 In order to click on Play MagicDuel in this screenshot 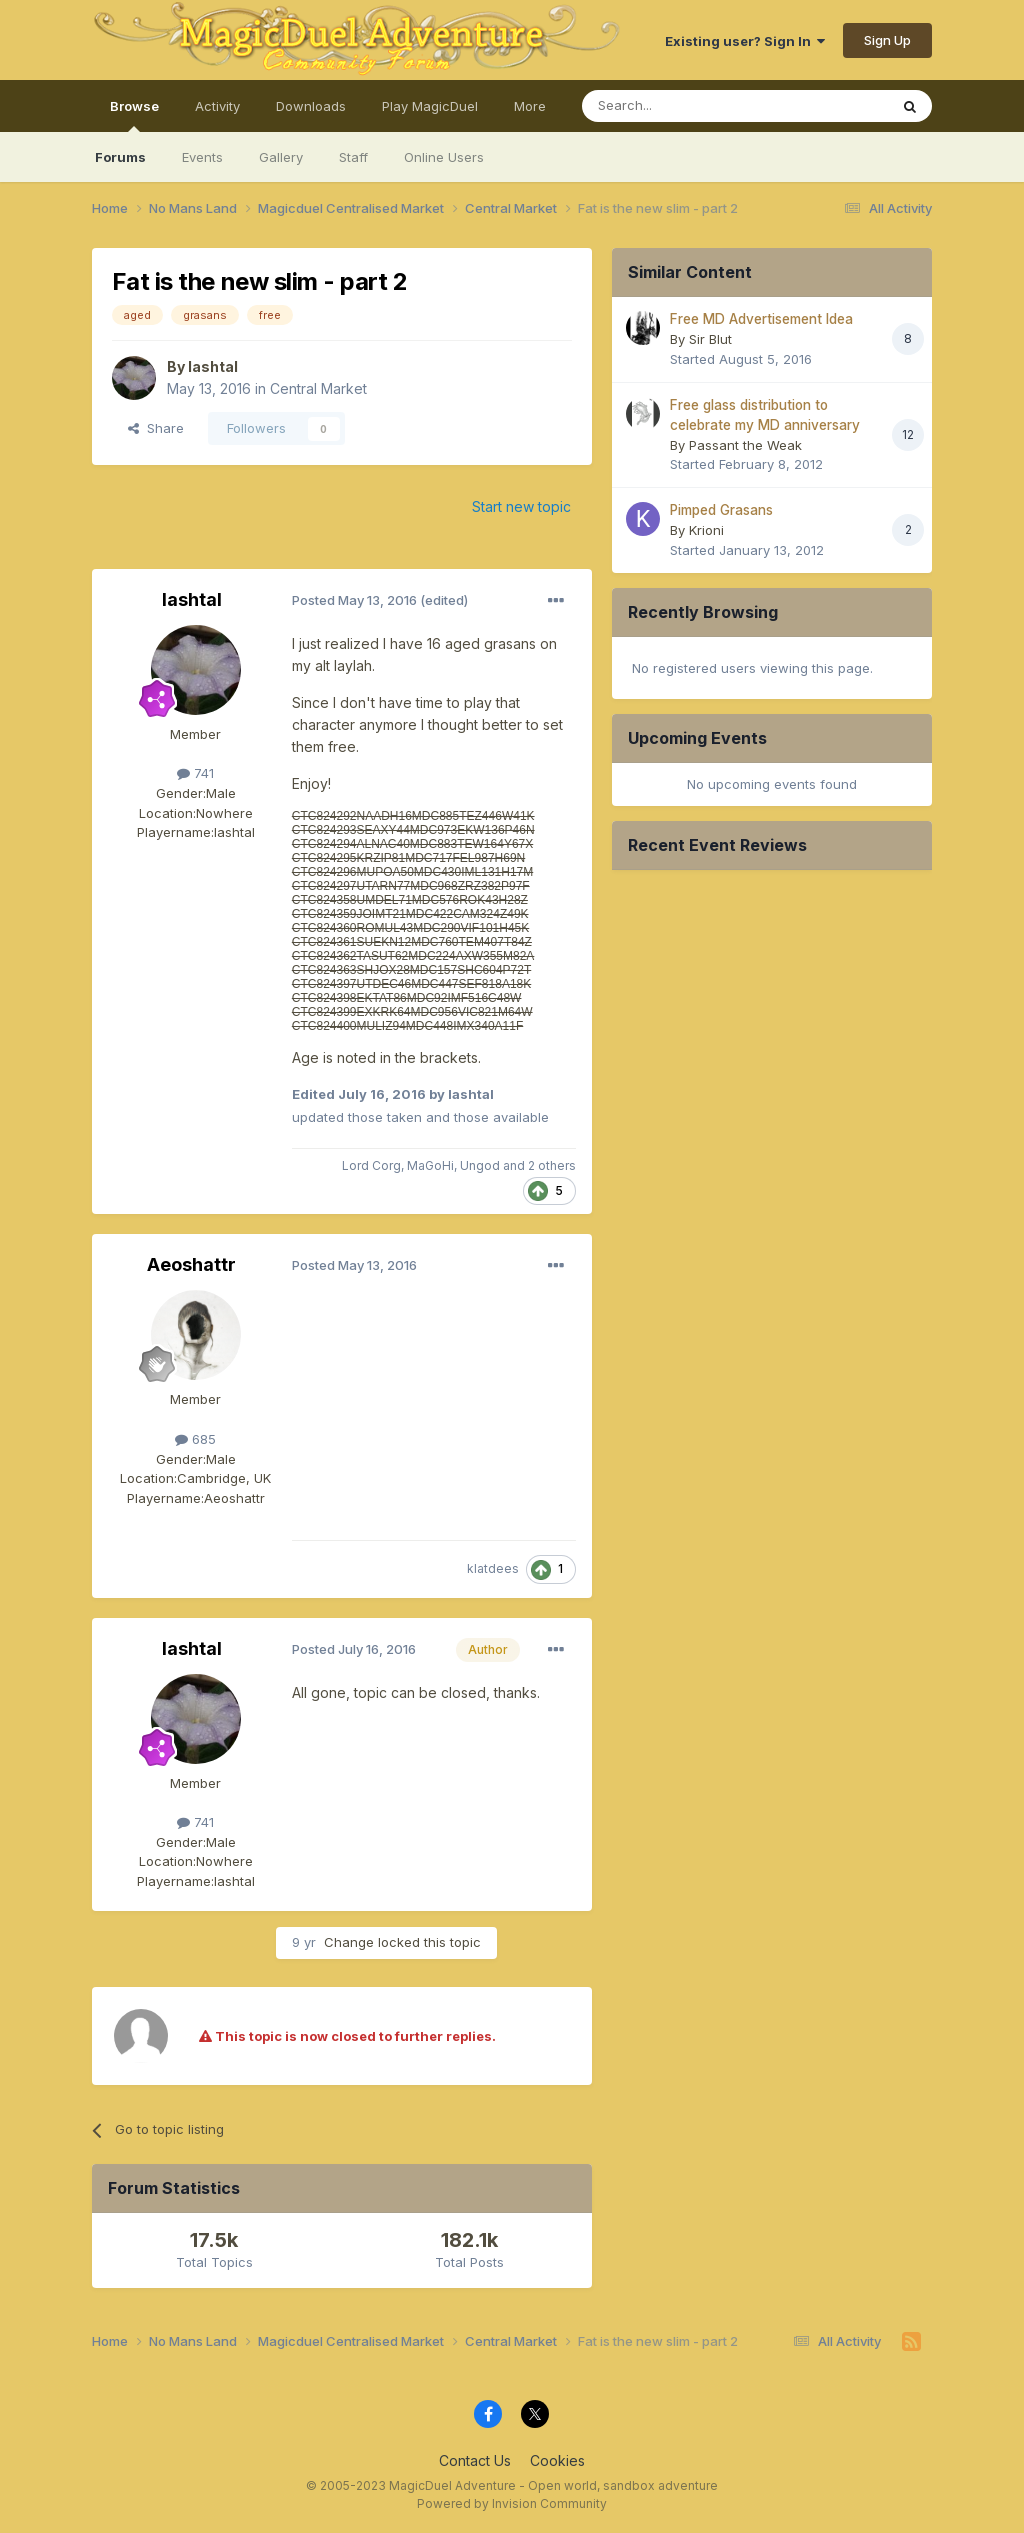, I will do `click(430, 106)`.